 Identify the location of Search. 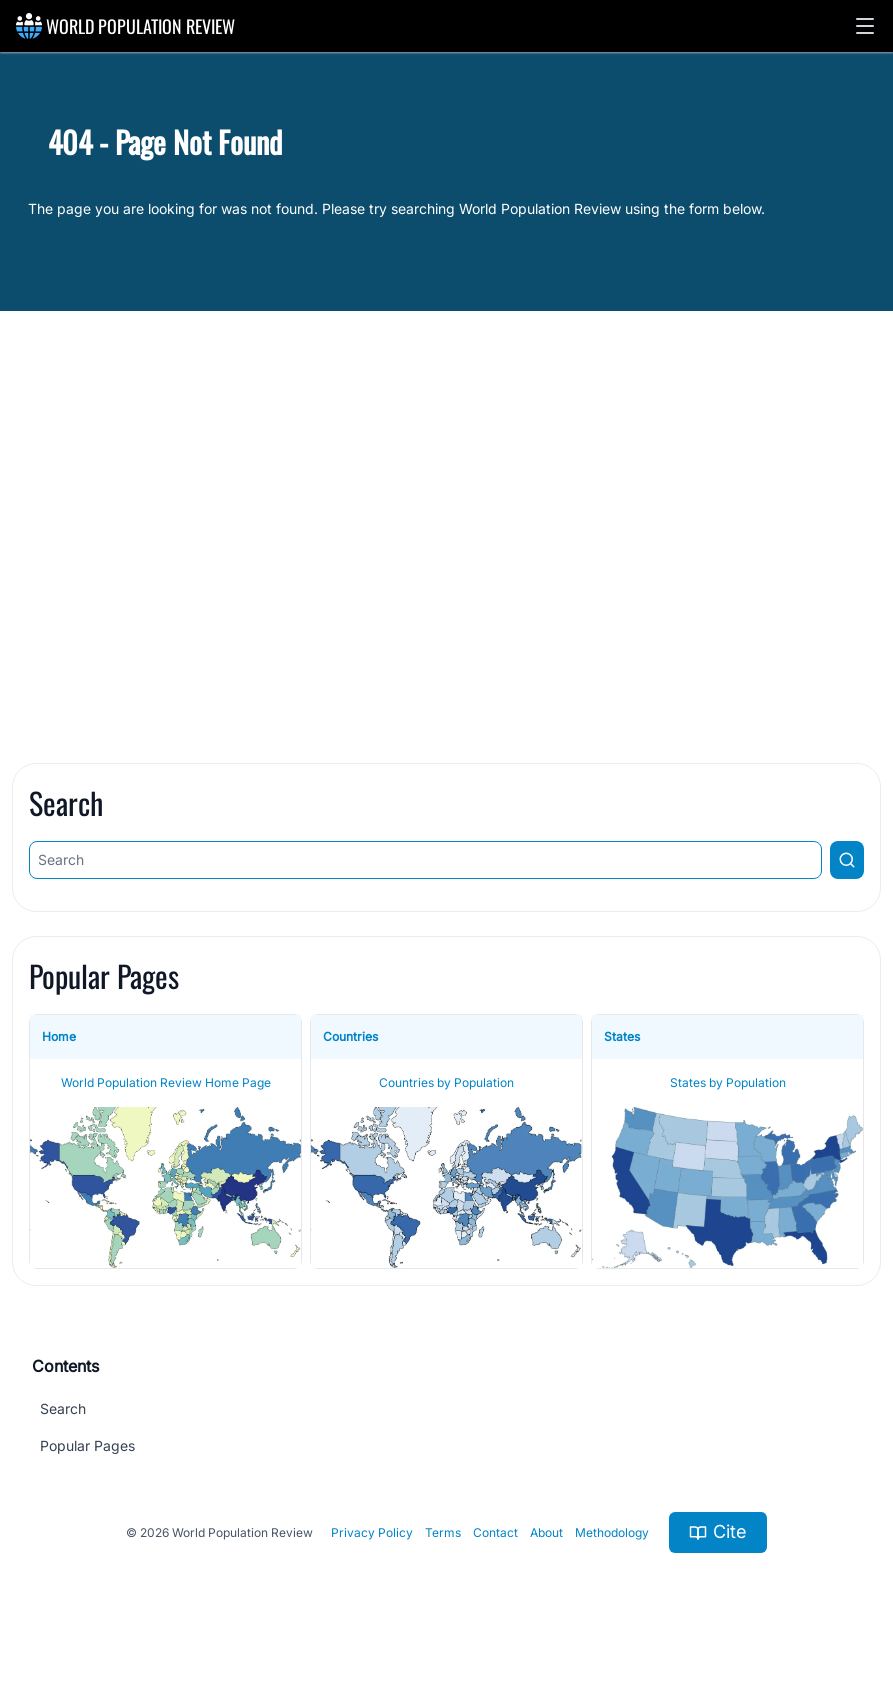
(63, 1408).